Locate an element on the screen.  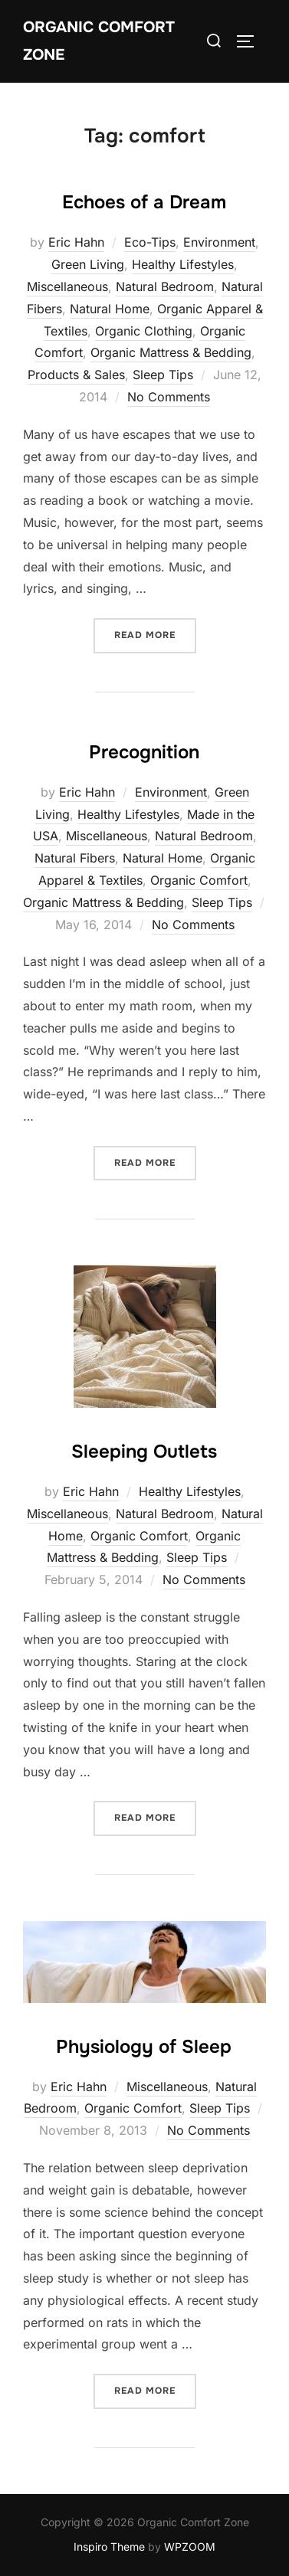
Organic Comfort Zone is located at coordinates (99, 41).